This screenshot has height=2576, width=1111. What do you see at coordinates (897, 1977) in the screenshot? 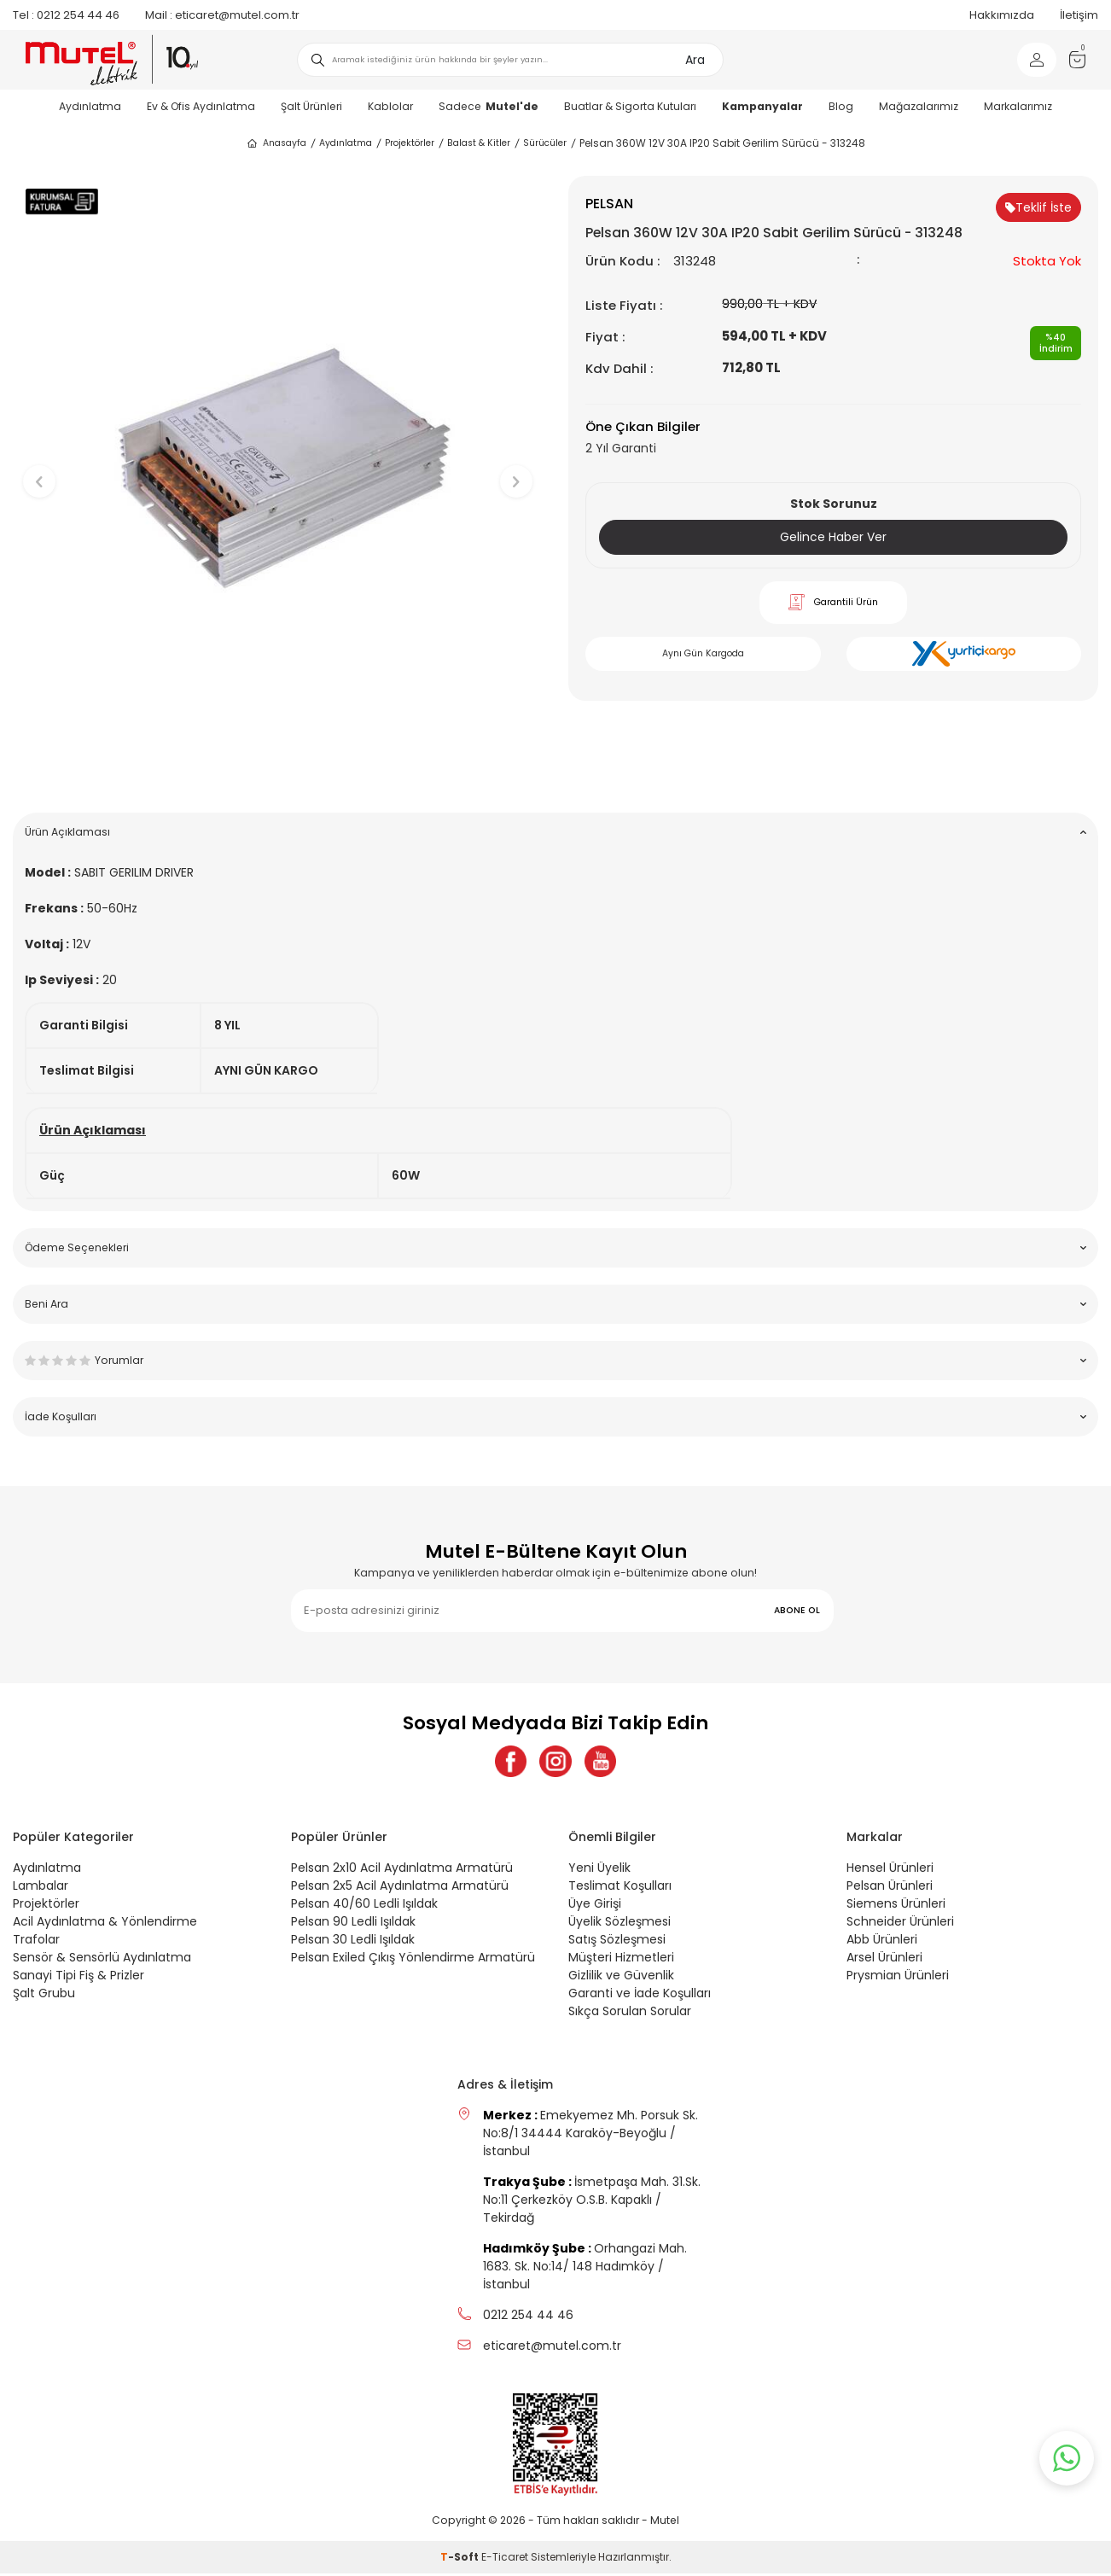
I see `Prysmian Ürünleri` at bounding box center [897, 1977].